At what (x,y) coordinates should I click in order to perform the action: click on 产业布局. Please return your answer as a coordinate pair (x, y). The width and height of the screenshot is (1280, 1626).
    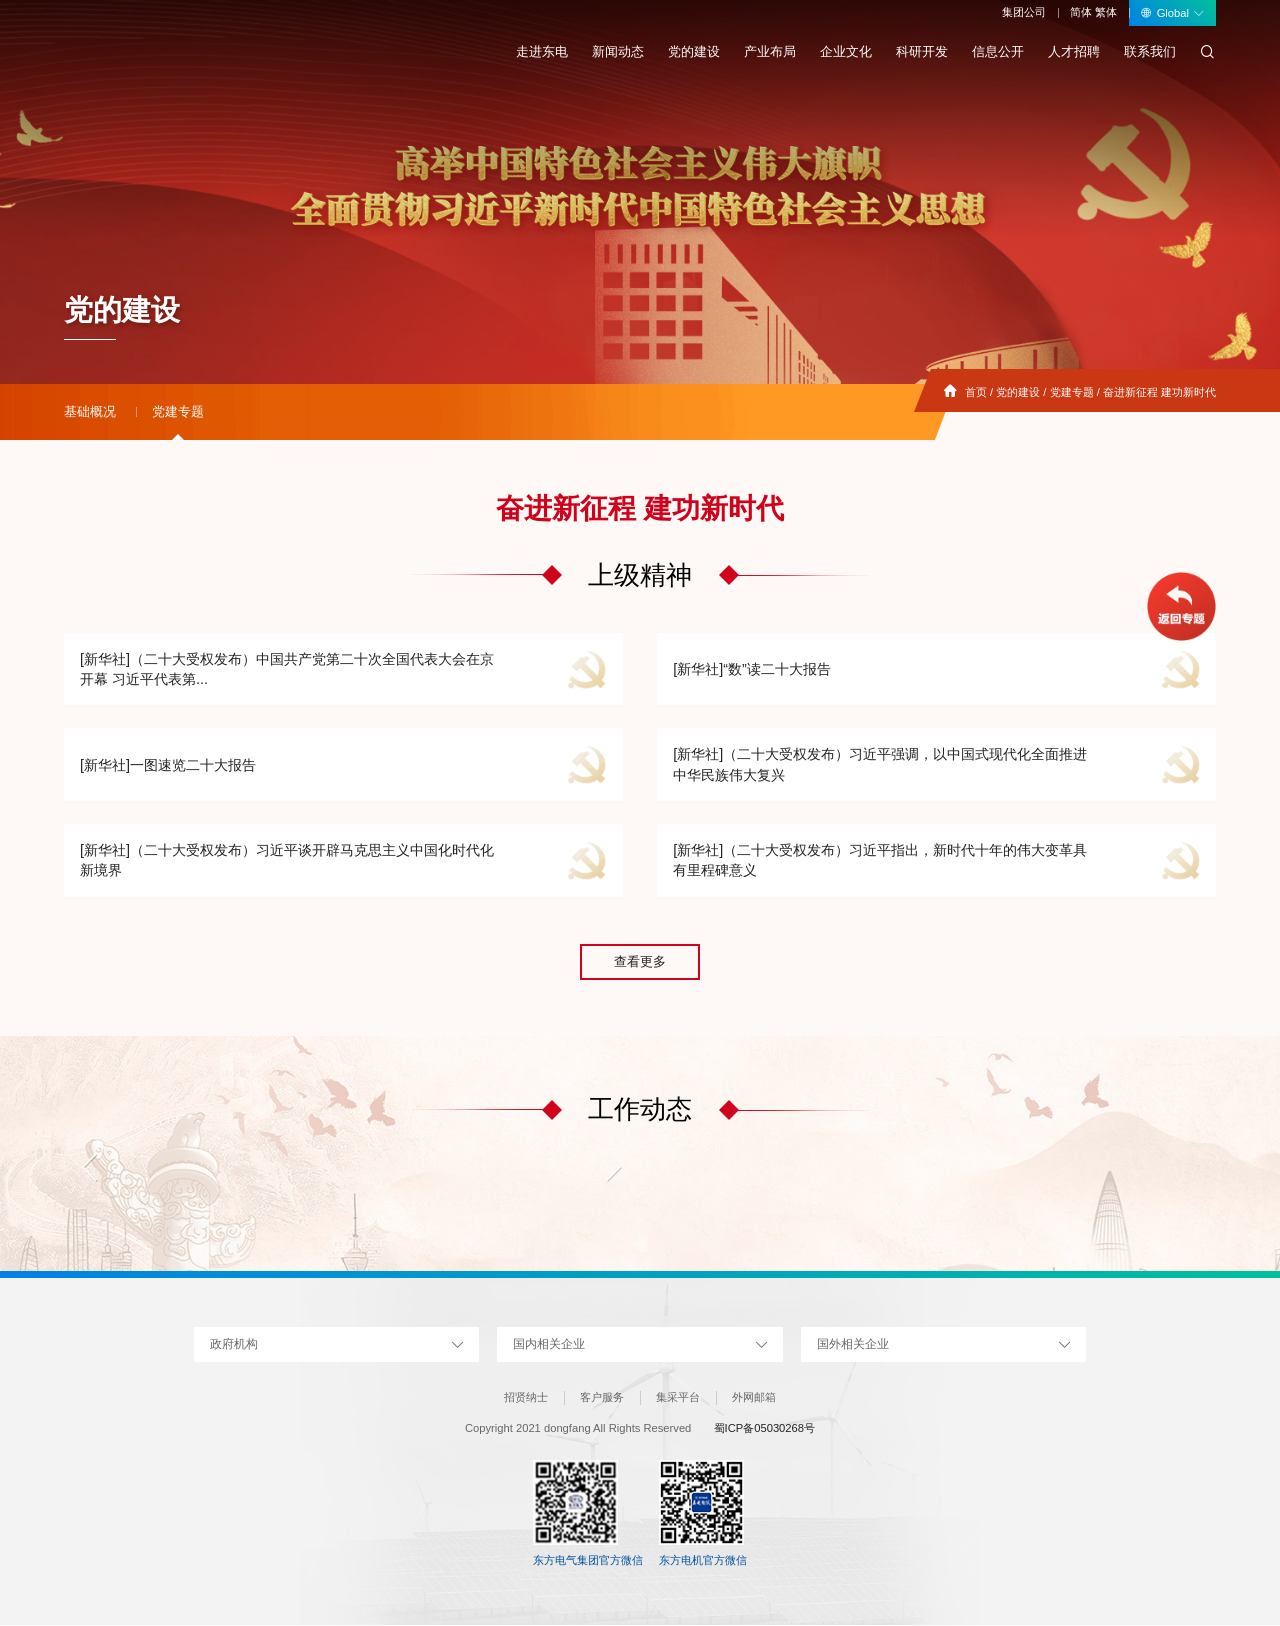
    Looking at the image, I should click on (770, 51).